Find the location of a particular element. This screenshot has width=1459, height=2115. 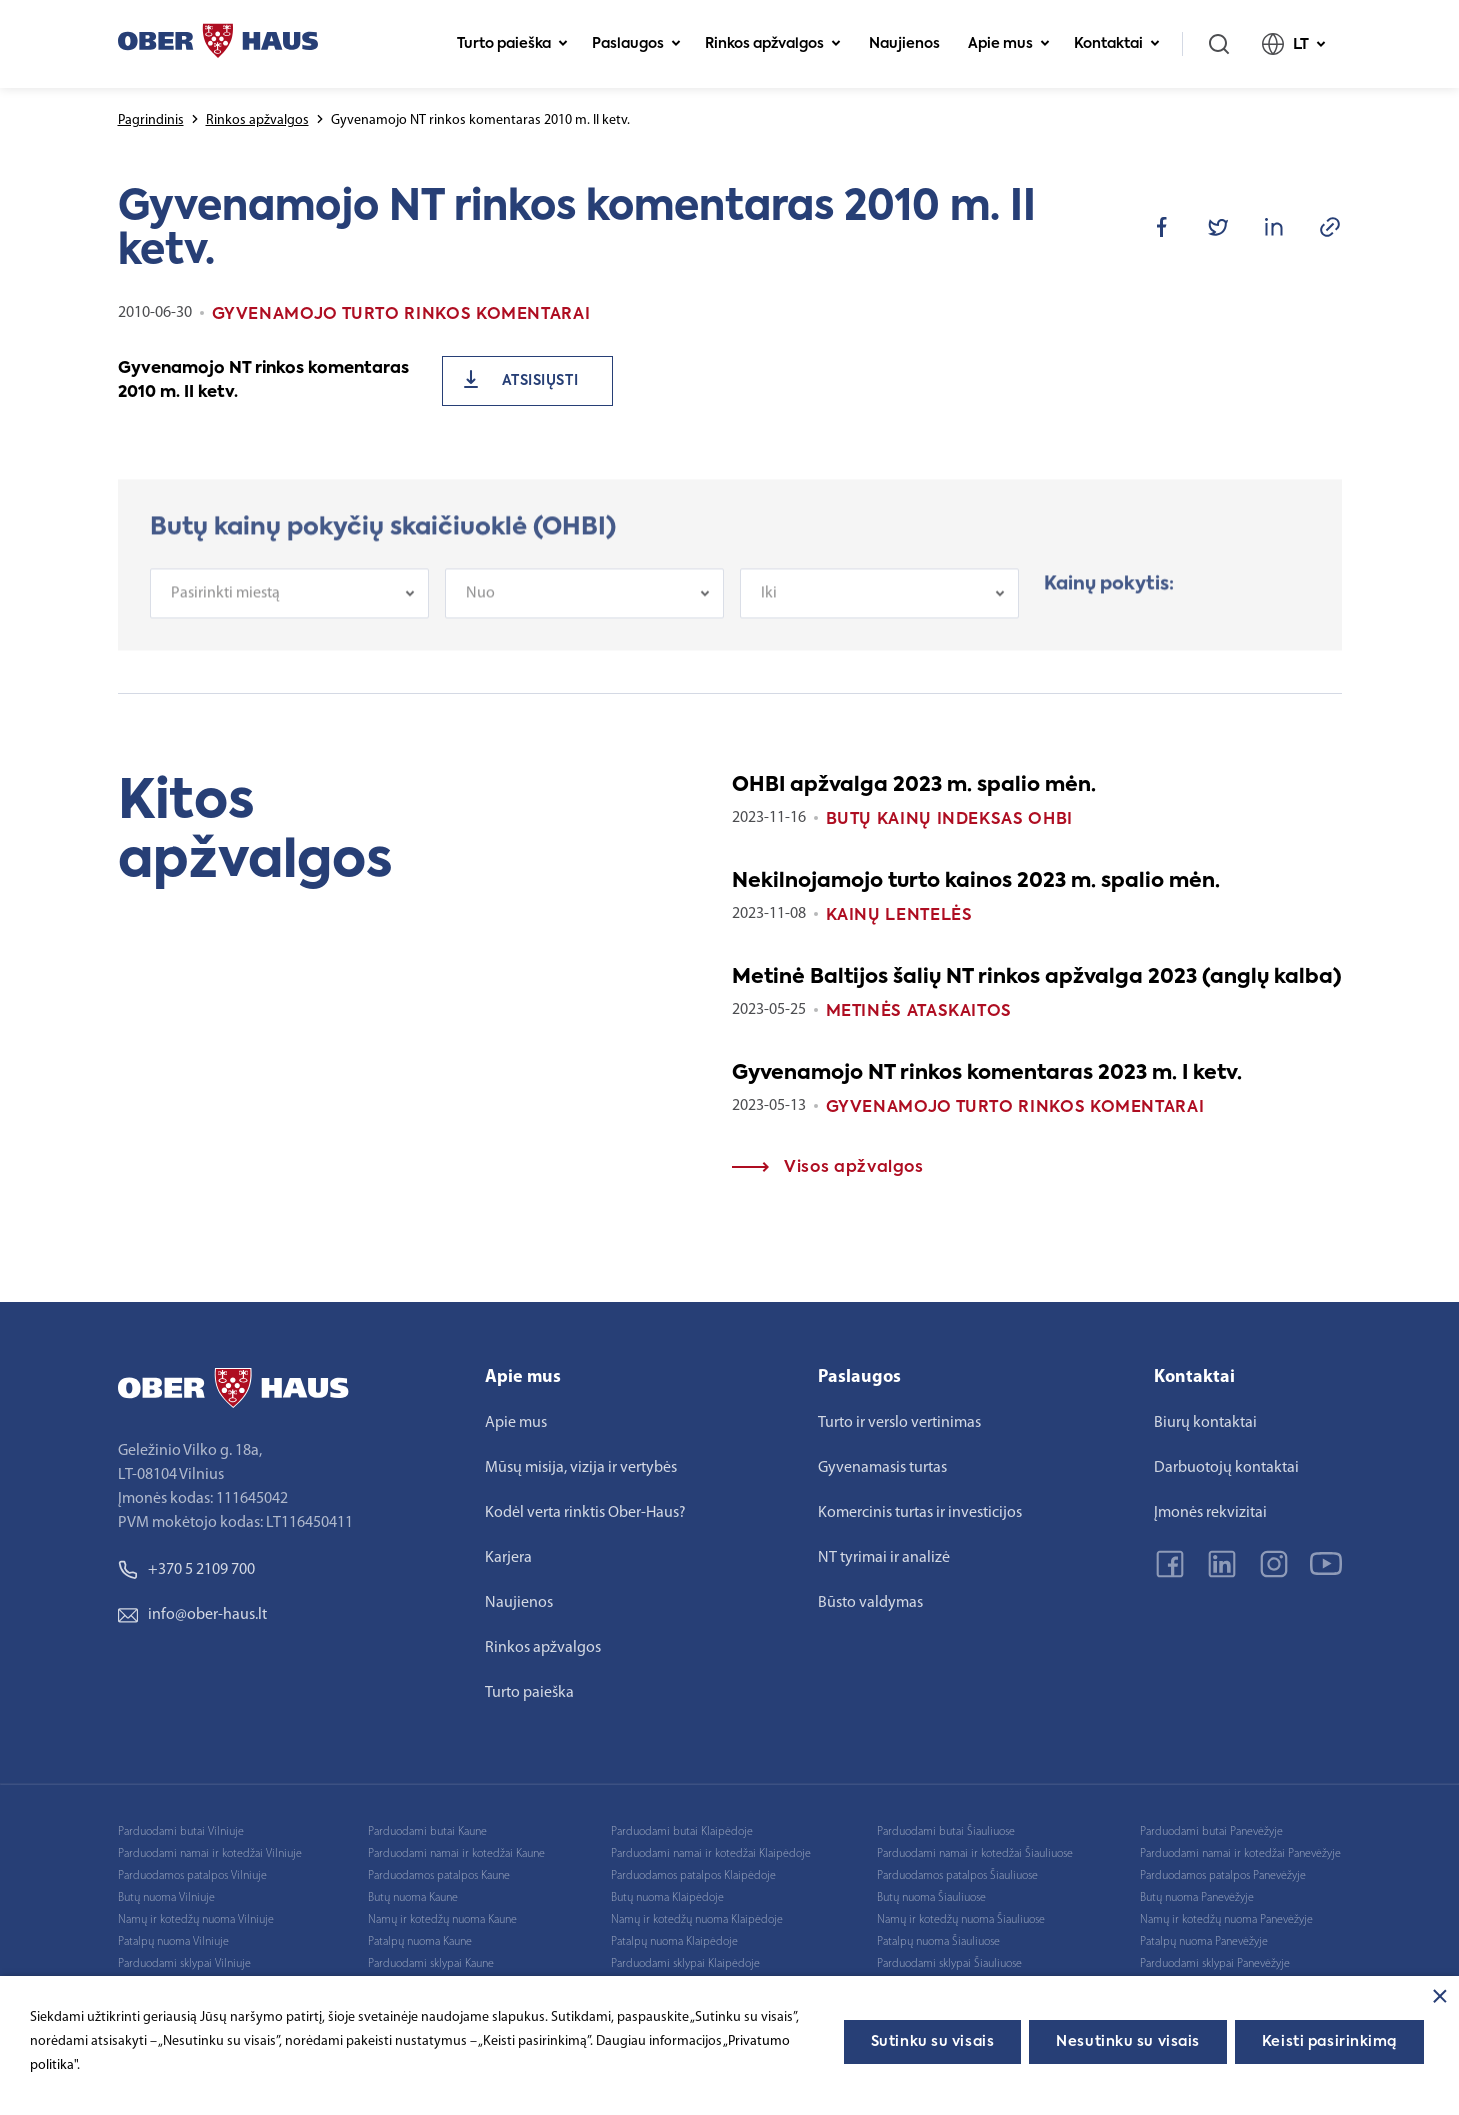

Patalpų nuoma Klaipėdoje is located at coordinates (674, 1942).